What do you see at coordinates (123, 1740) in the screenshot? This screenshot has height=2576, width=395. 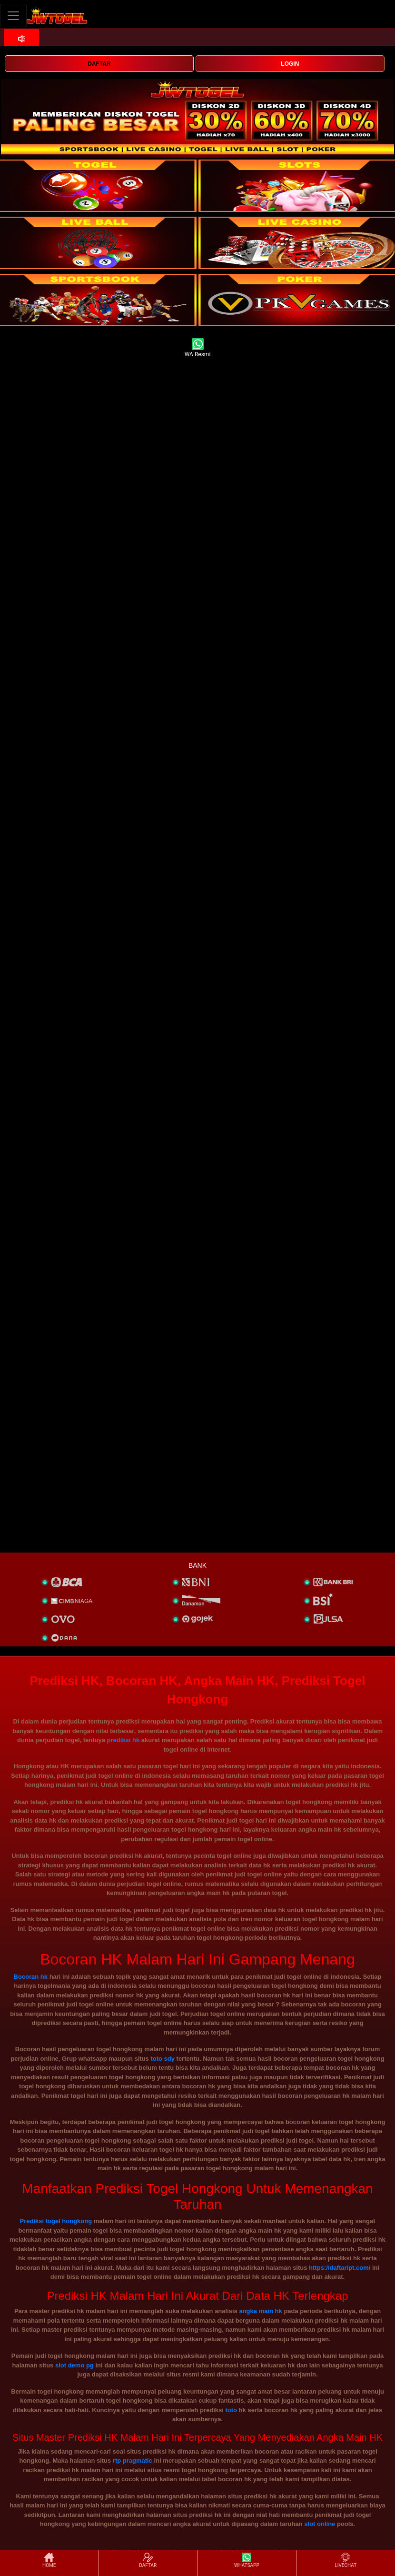 I see `prediksi hk` at bounding box center [123, 1740].